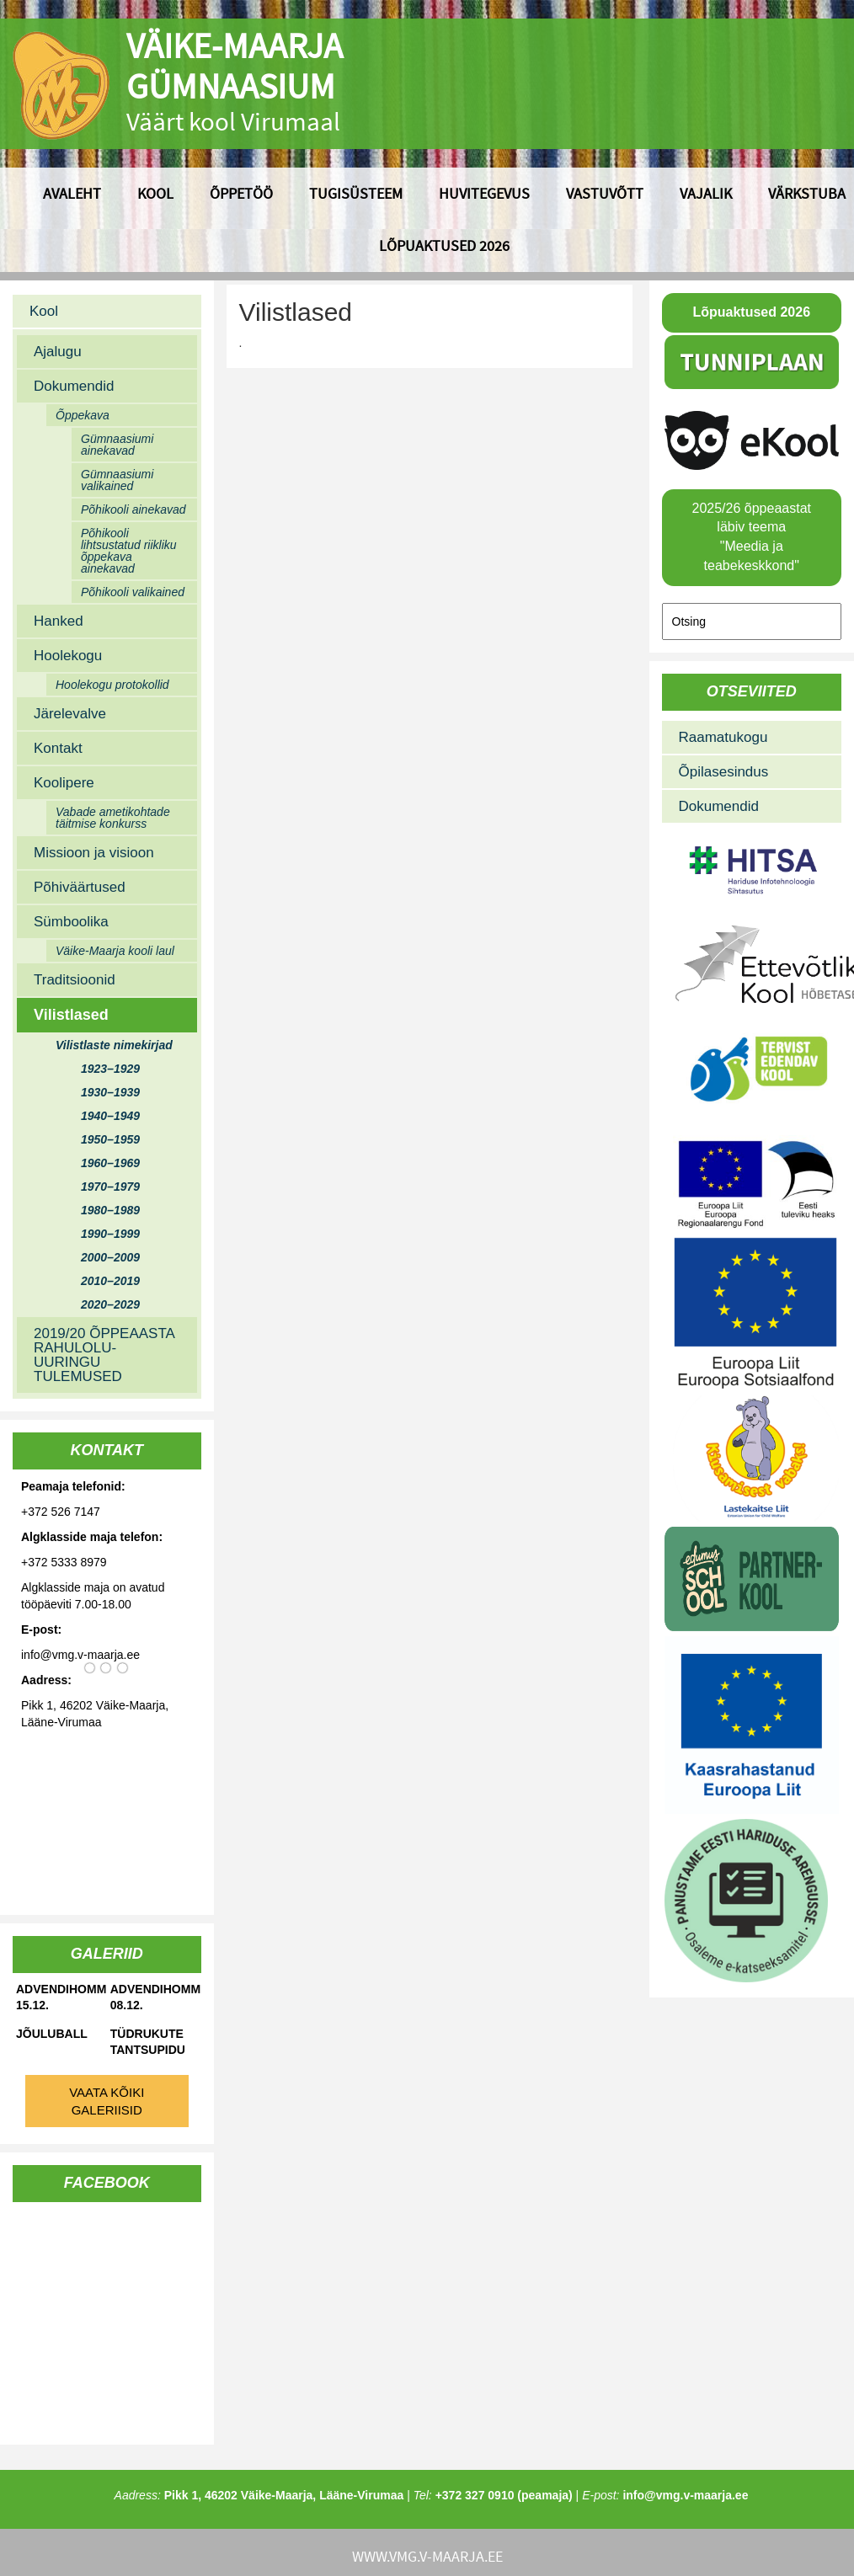  What do you see at coordinates (52, 2033) in the screenshot?
I see `Jõuluball` at bounding box center [52, 2033].